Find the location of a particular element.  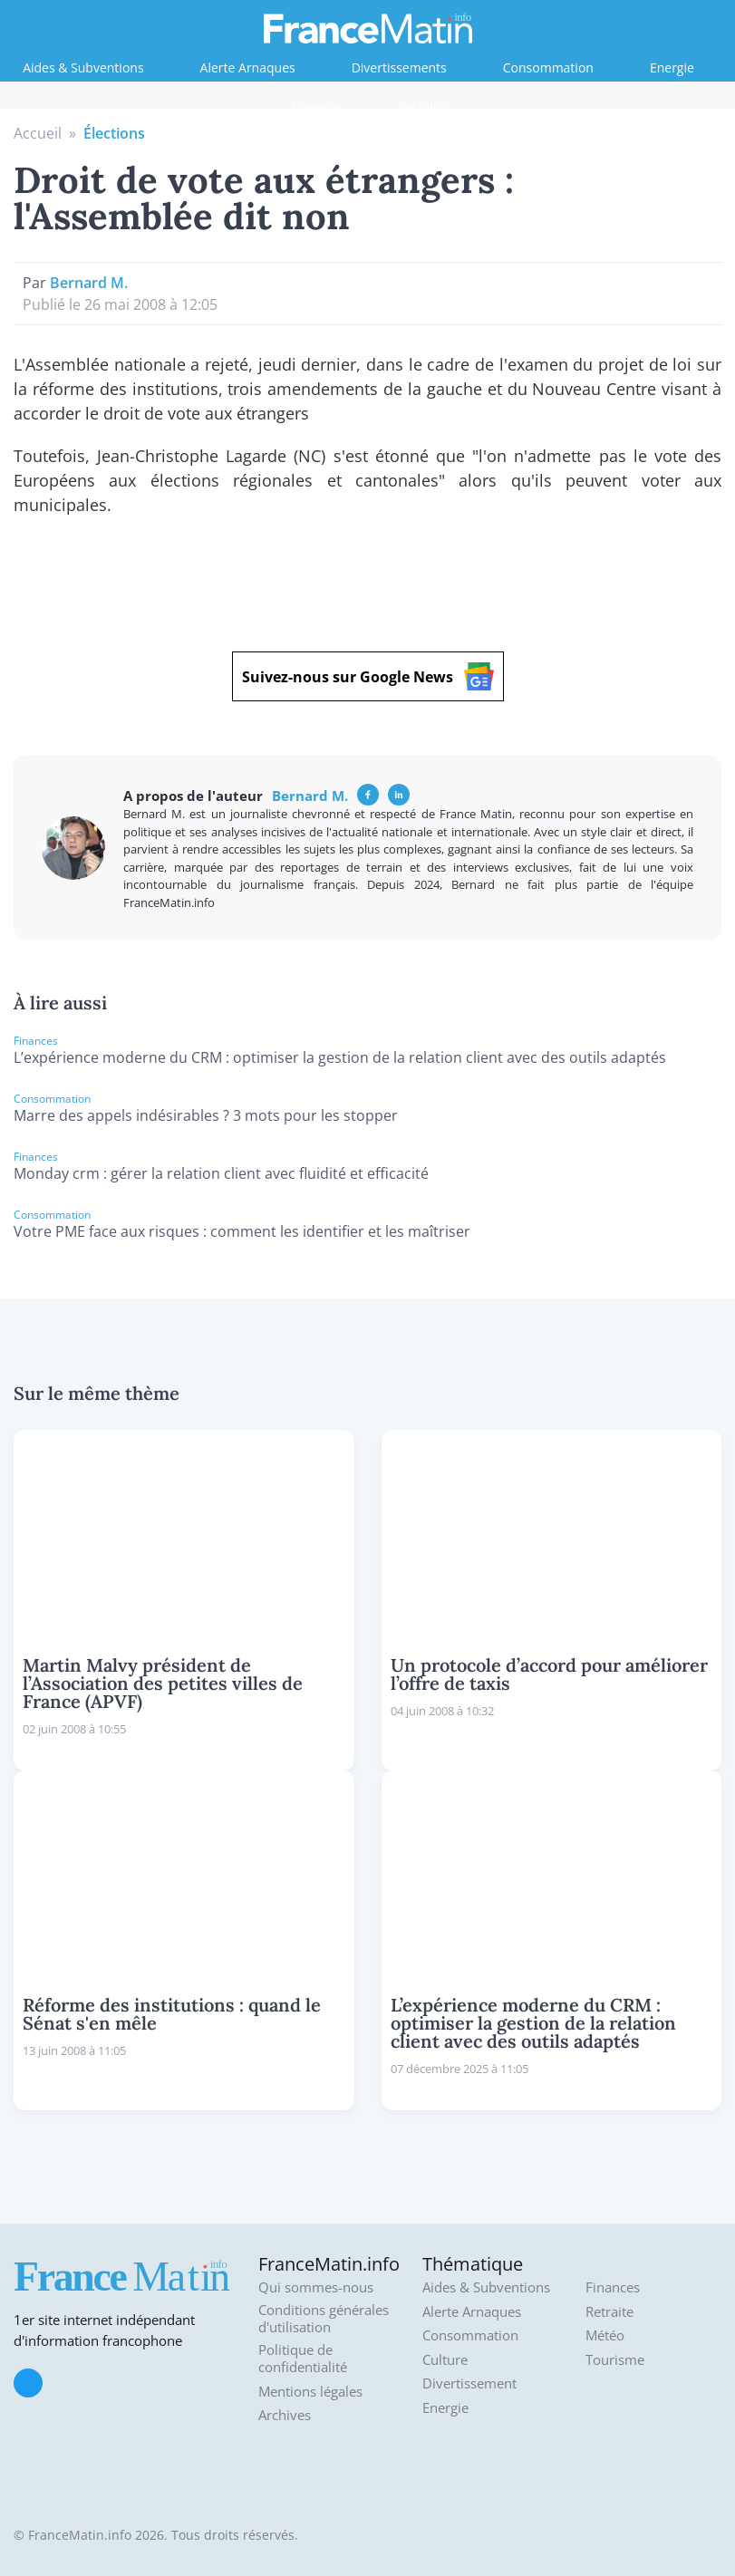

Retraite is located at coordinates (421, 106).